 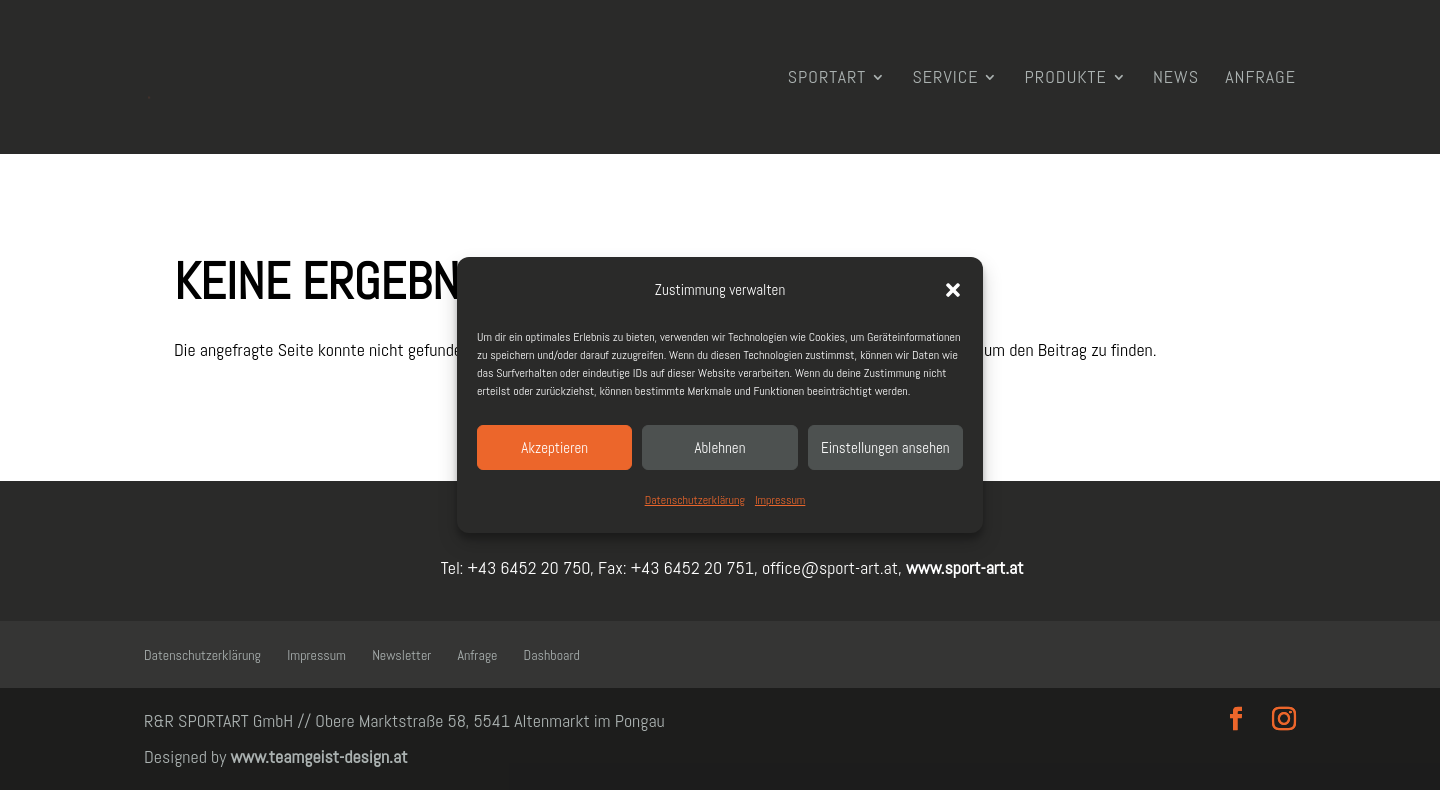 What do you see at coordinates (1066, 79) in the screenshot?
I see `Produkte` at bounding box center [1066, 79].